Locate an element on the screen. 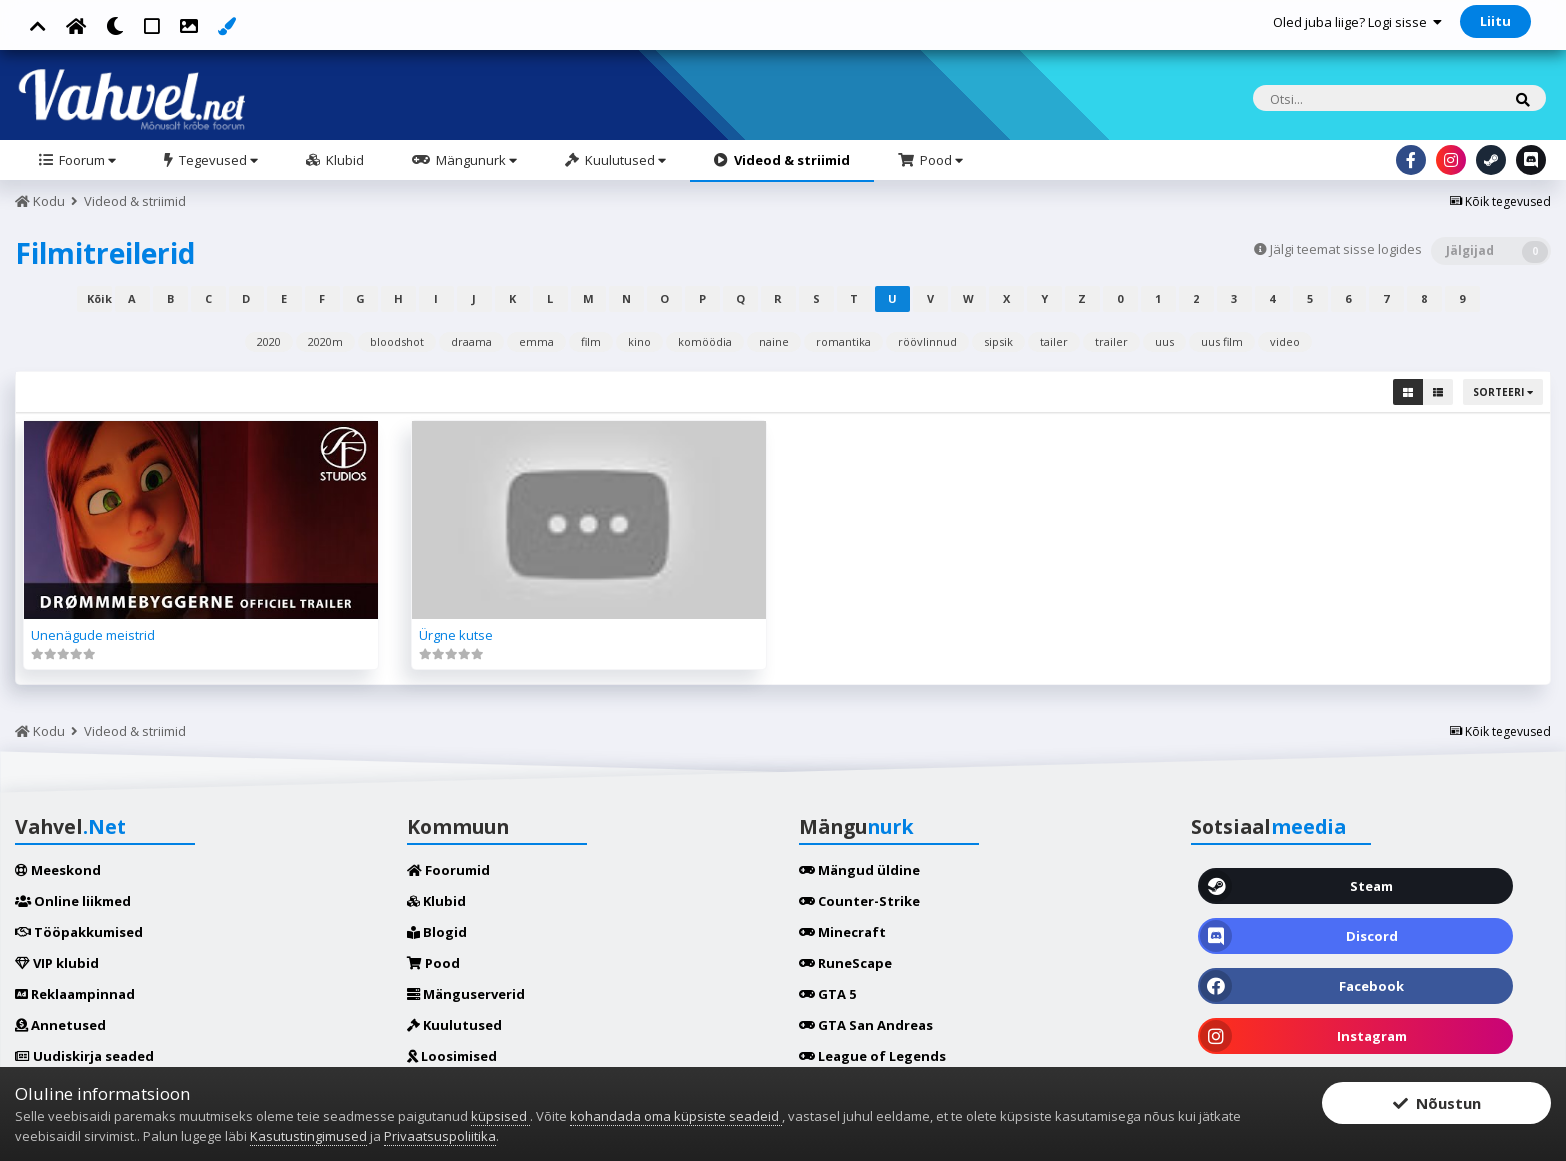  uus is located at coordinates (1164, 341).